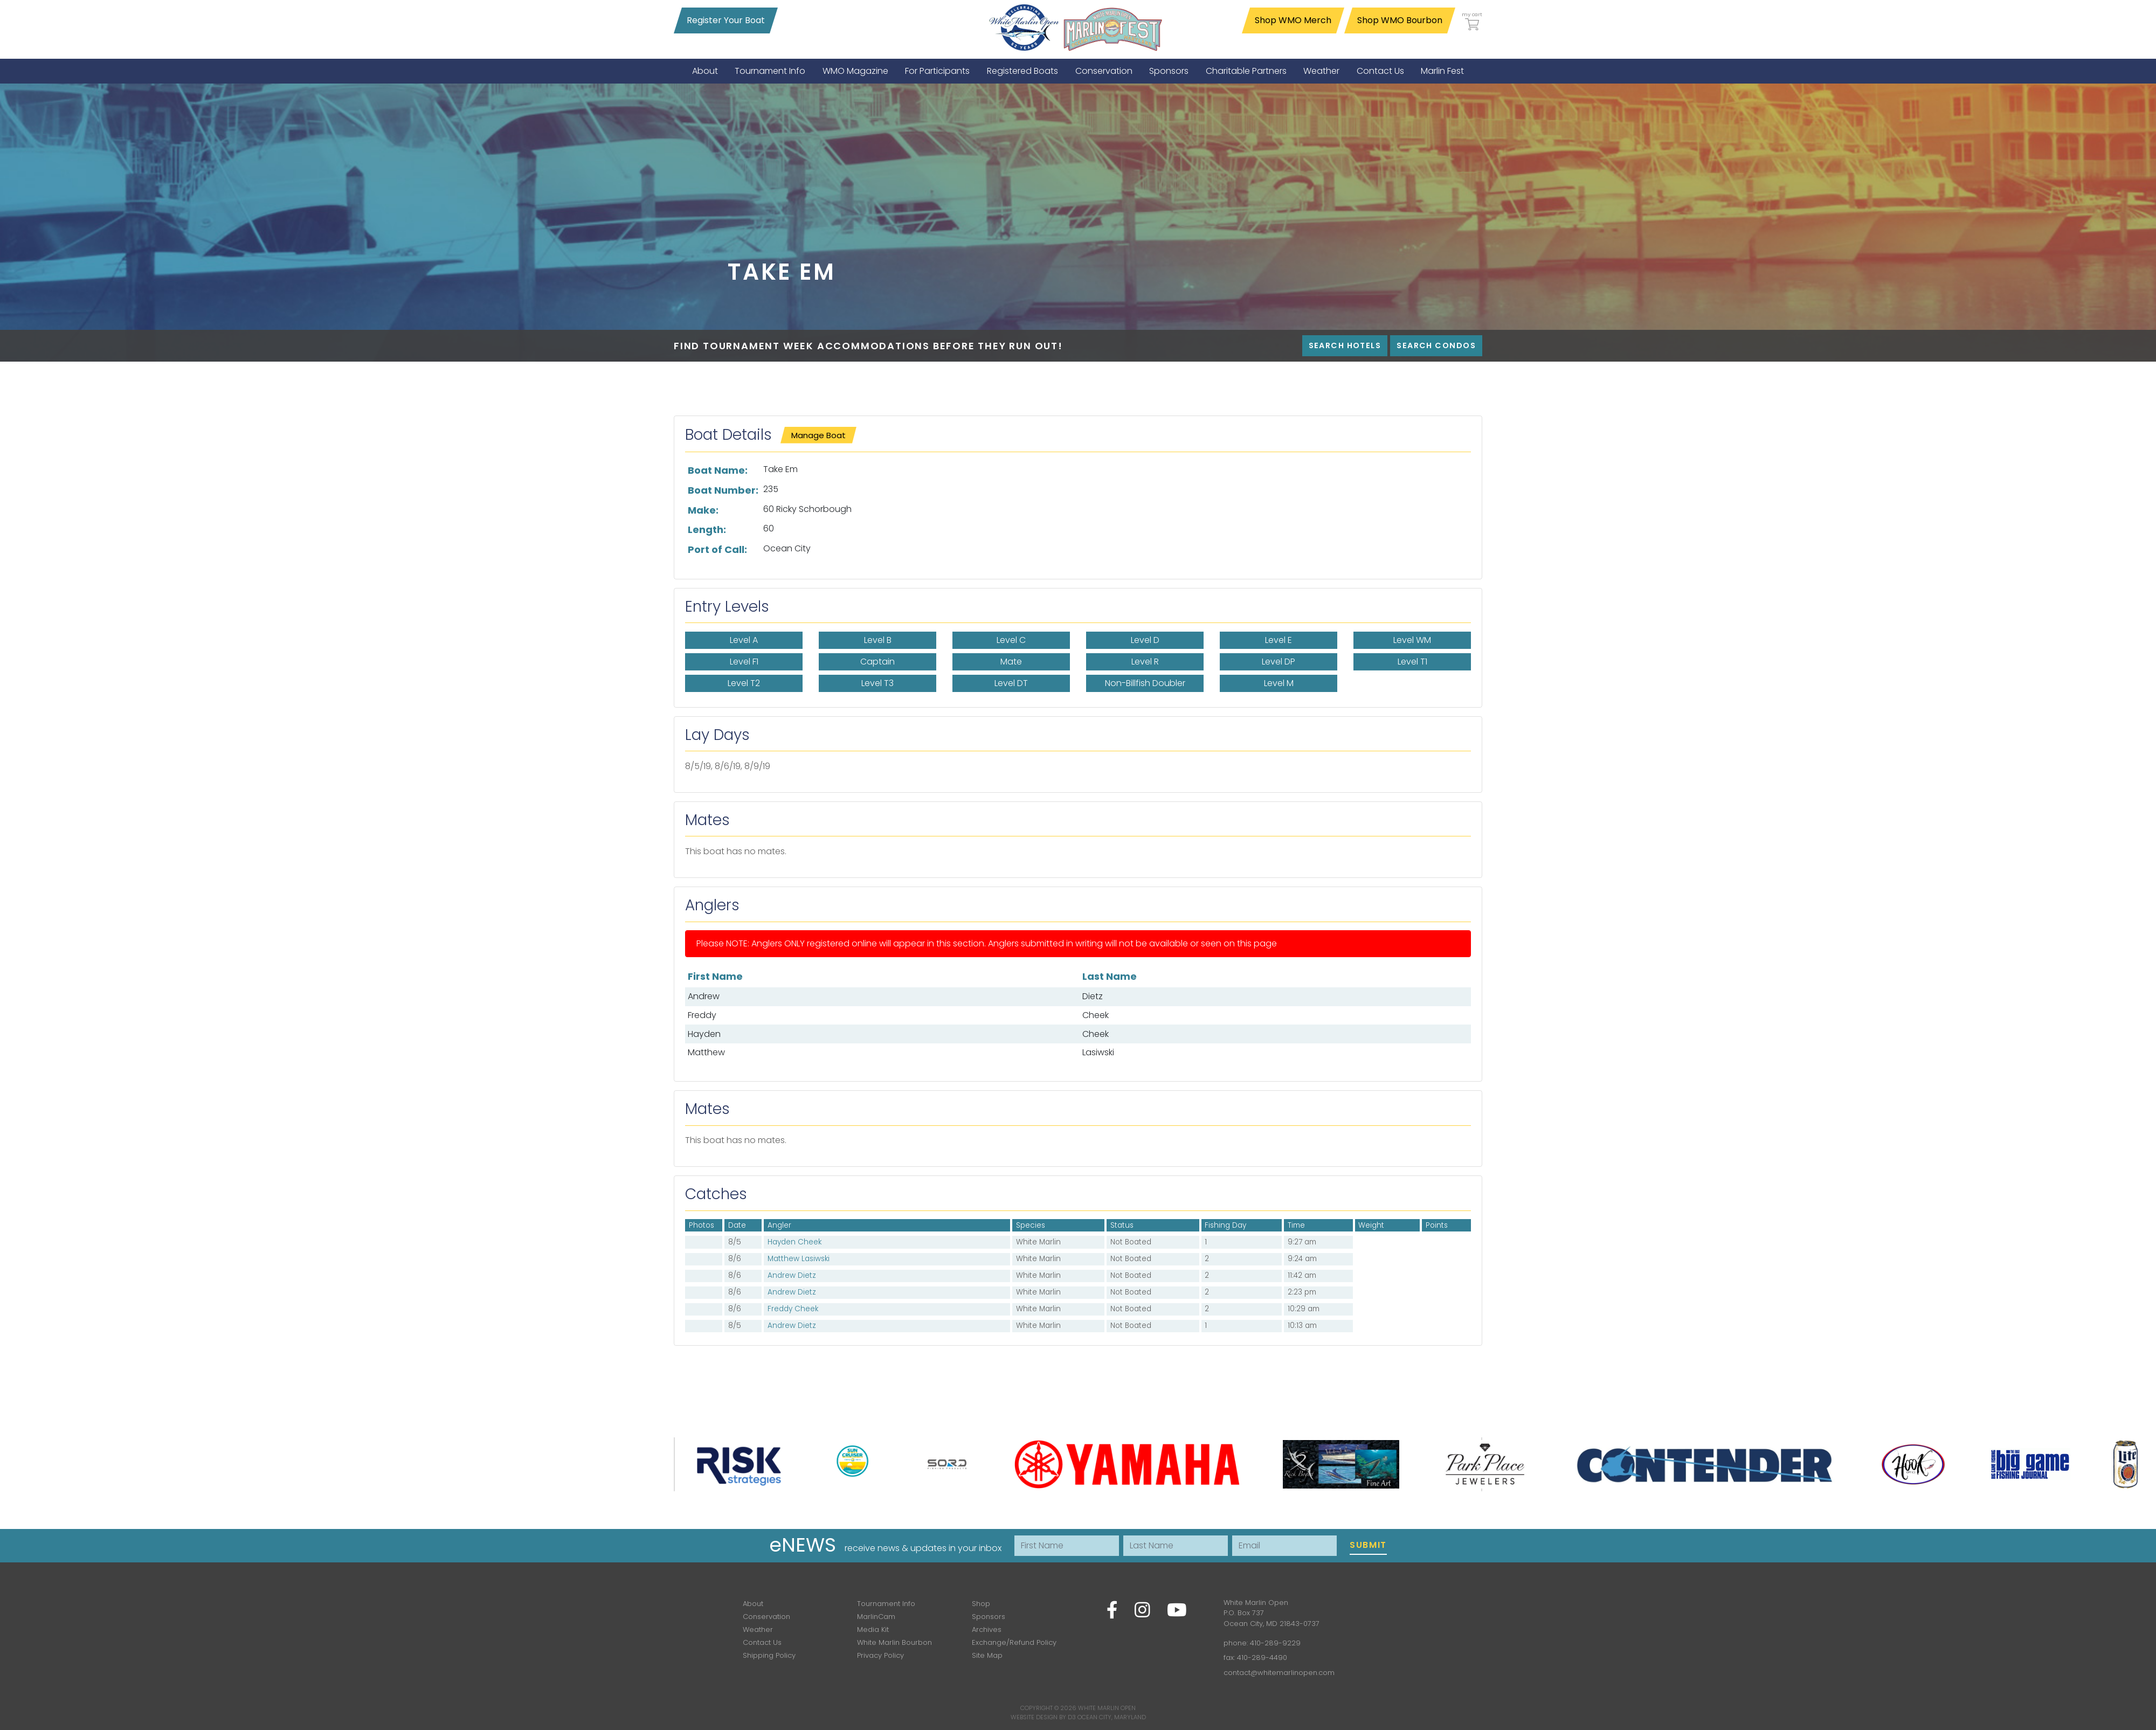 Image resolution: width=2156 pixels, height=1730 pixels. Describe the element at coordinates (766, 1616) in the screenshot. I see `Conservation` at that location.